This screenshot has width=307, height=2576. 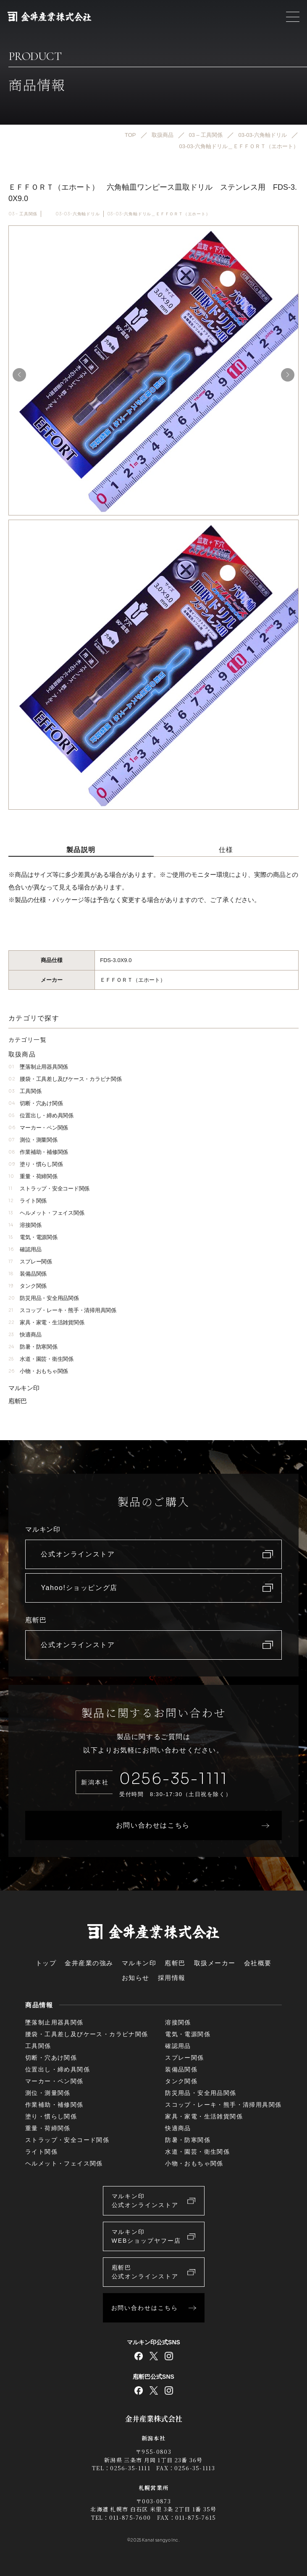 What do you see at coordinates (46, 1963) in the screenshot?
I see `トップ` at bounding box center [46, 1963].